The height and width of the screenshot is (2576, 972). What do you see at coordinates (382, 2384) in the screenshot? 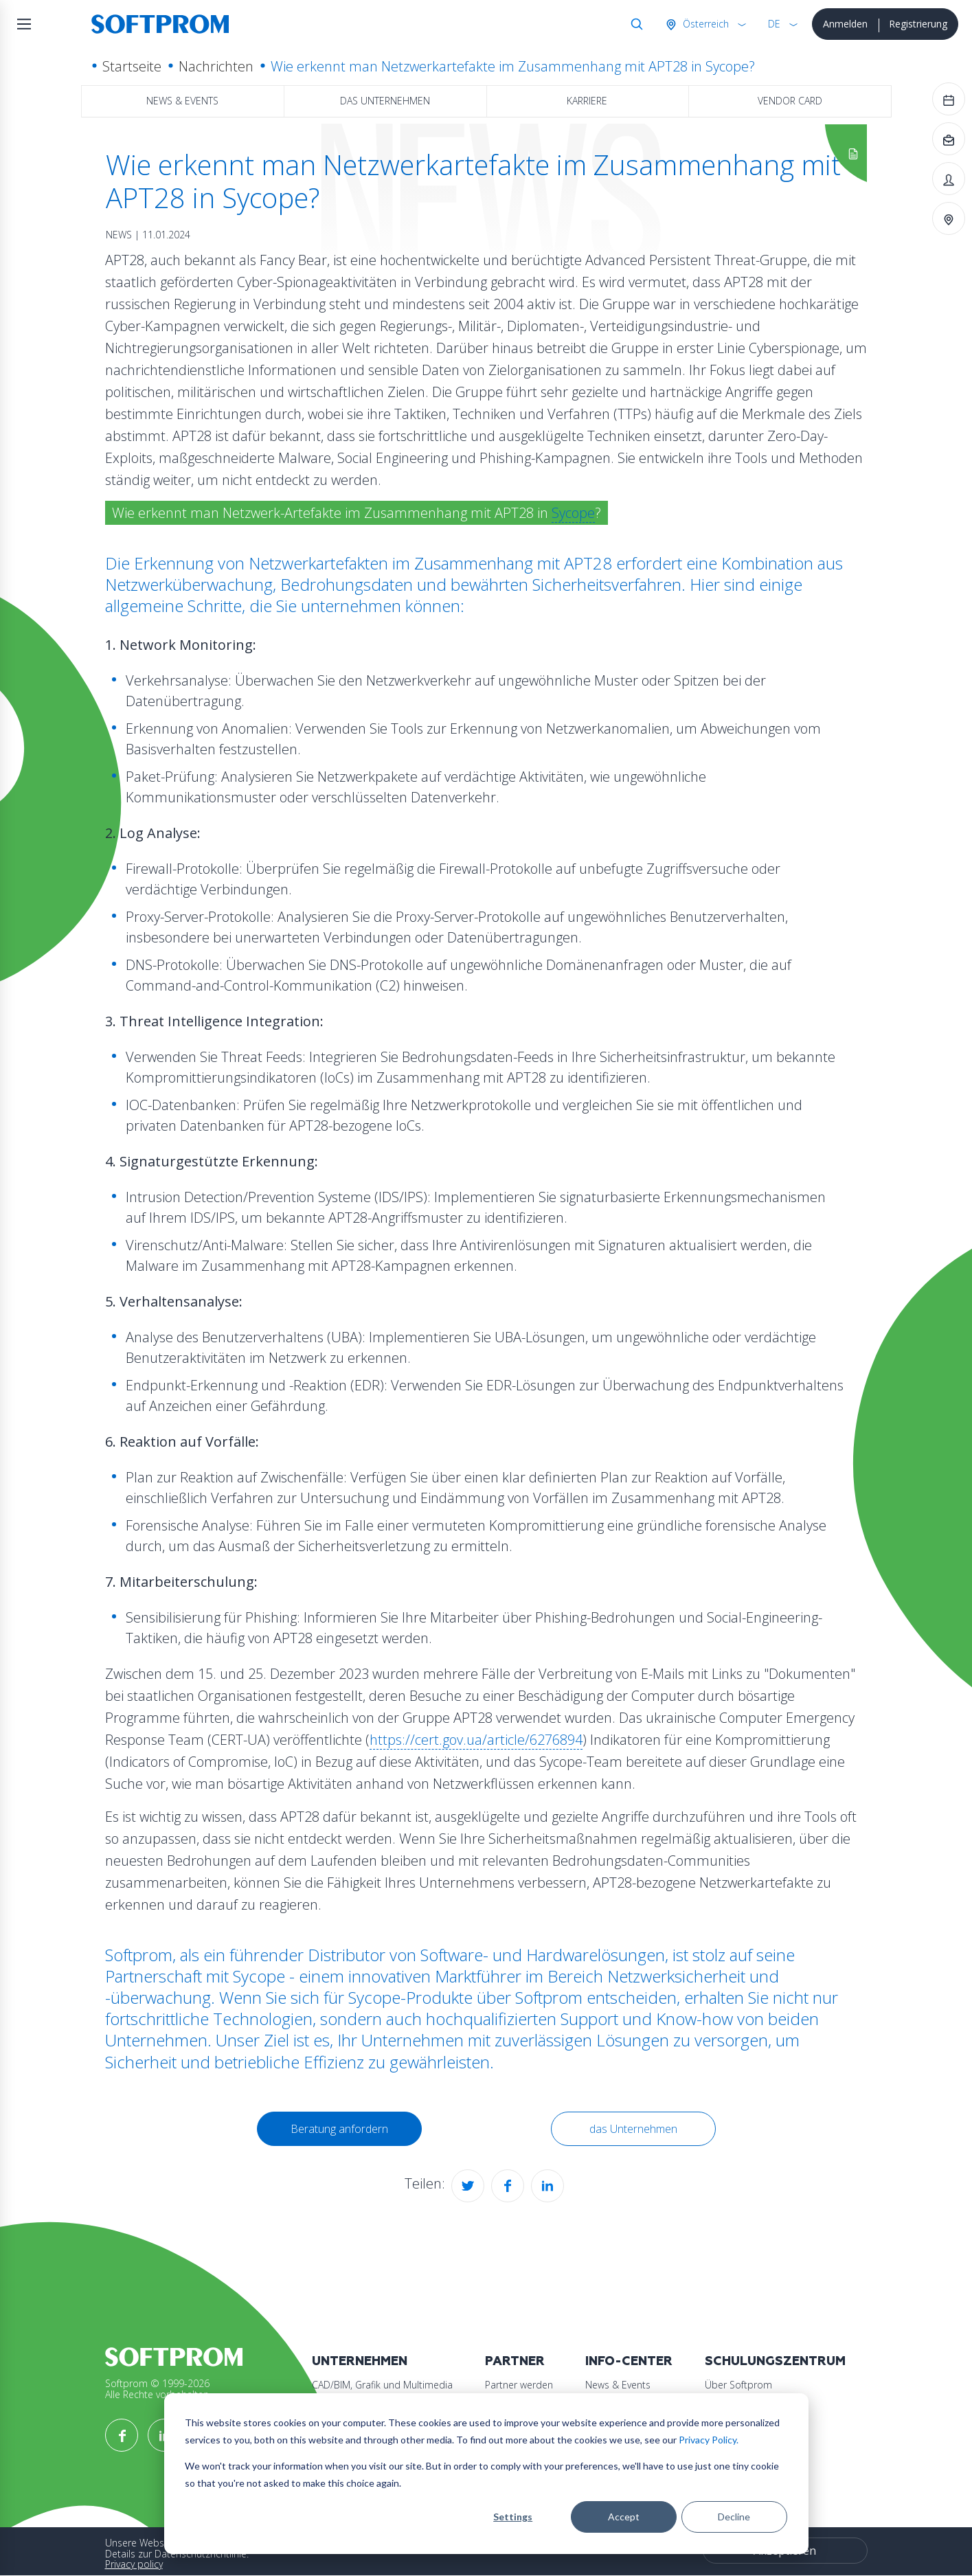
I see `CAD/BIM, Grafik und Multimedia` at bounding box center [382, 2384].